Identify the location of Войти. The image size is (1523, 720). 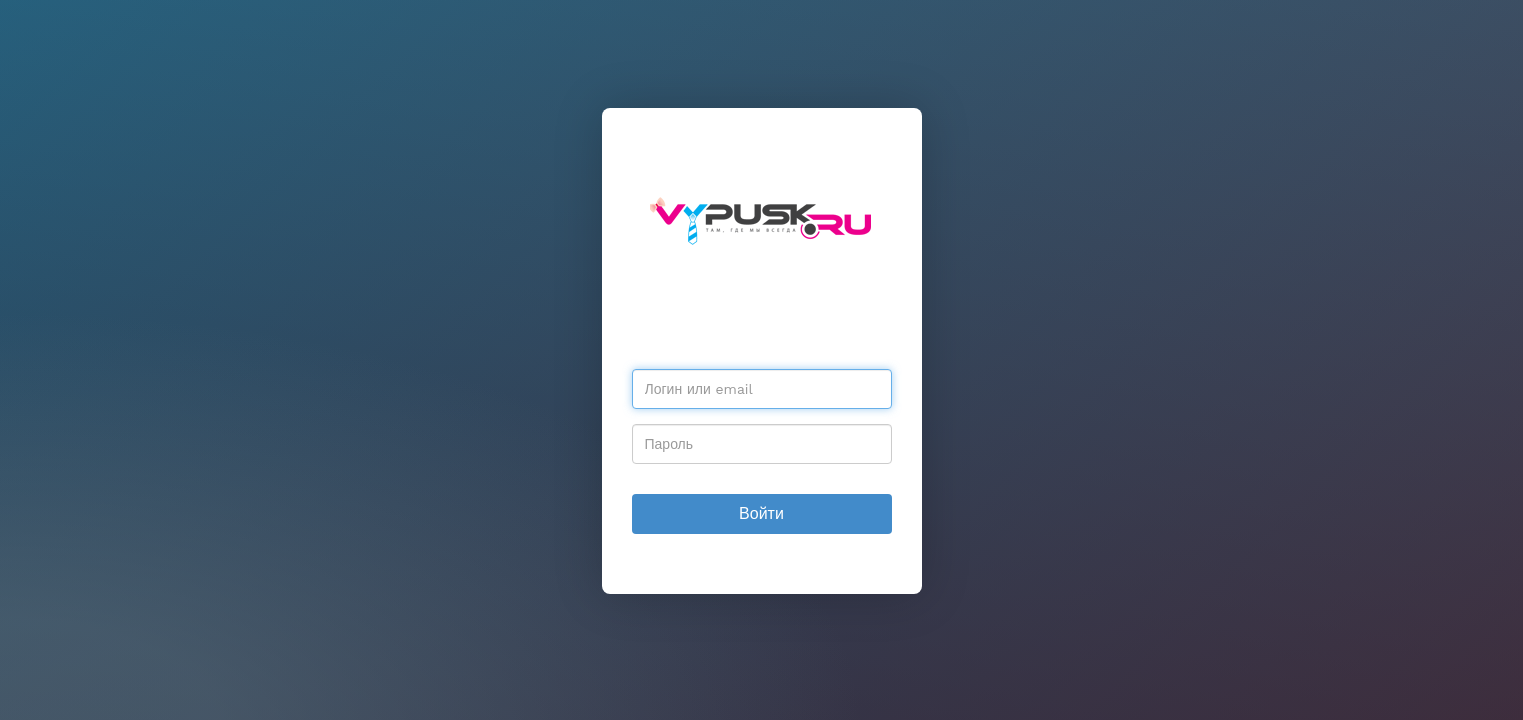
(761, 513).